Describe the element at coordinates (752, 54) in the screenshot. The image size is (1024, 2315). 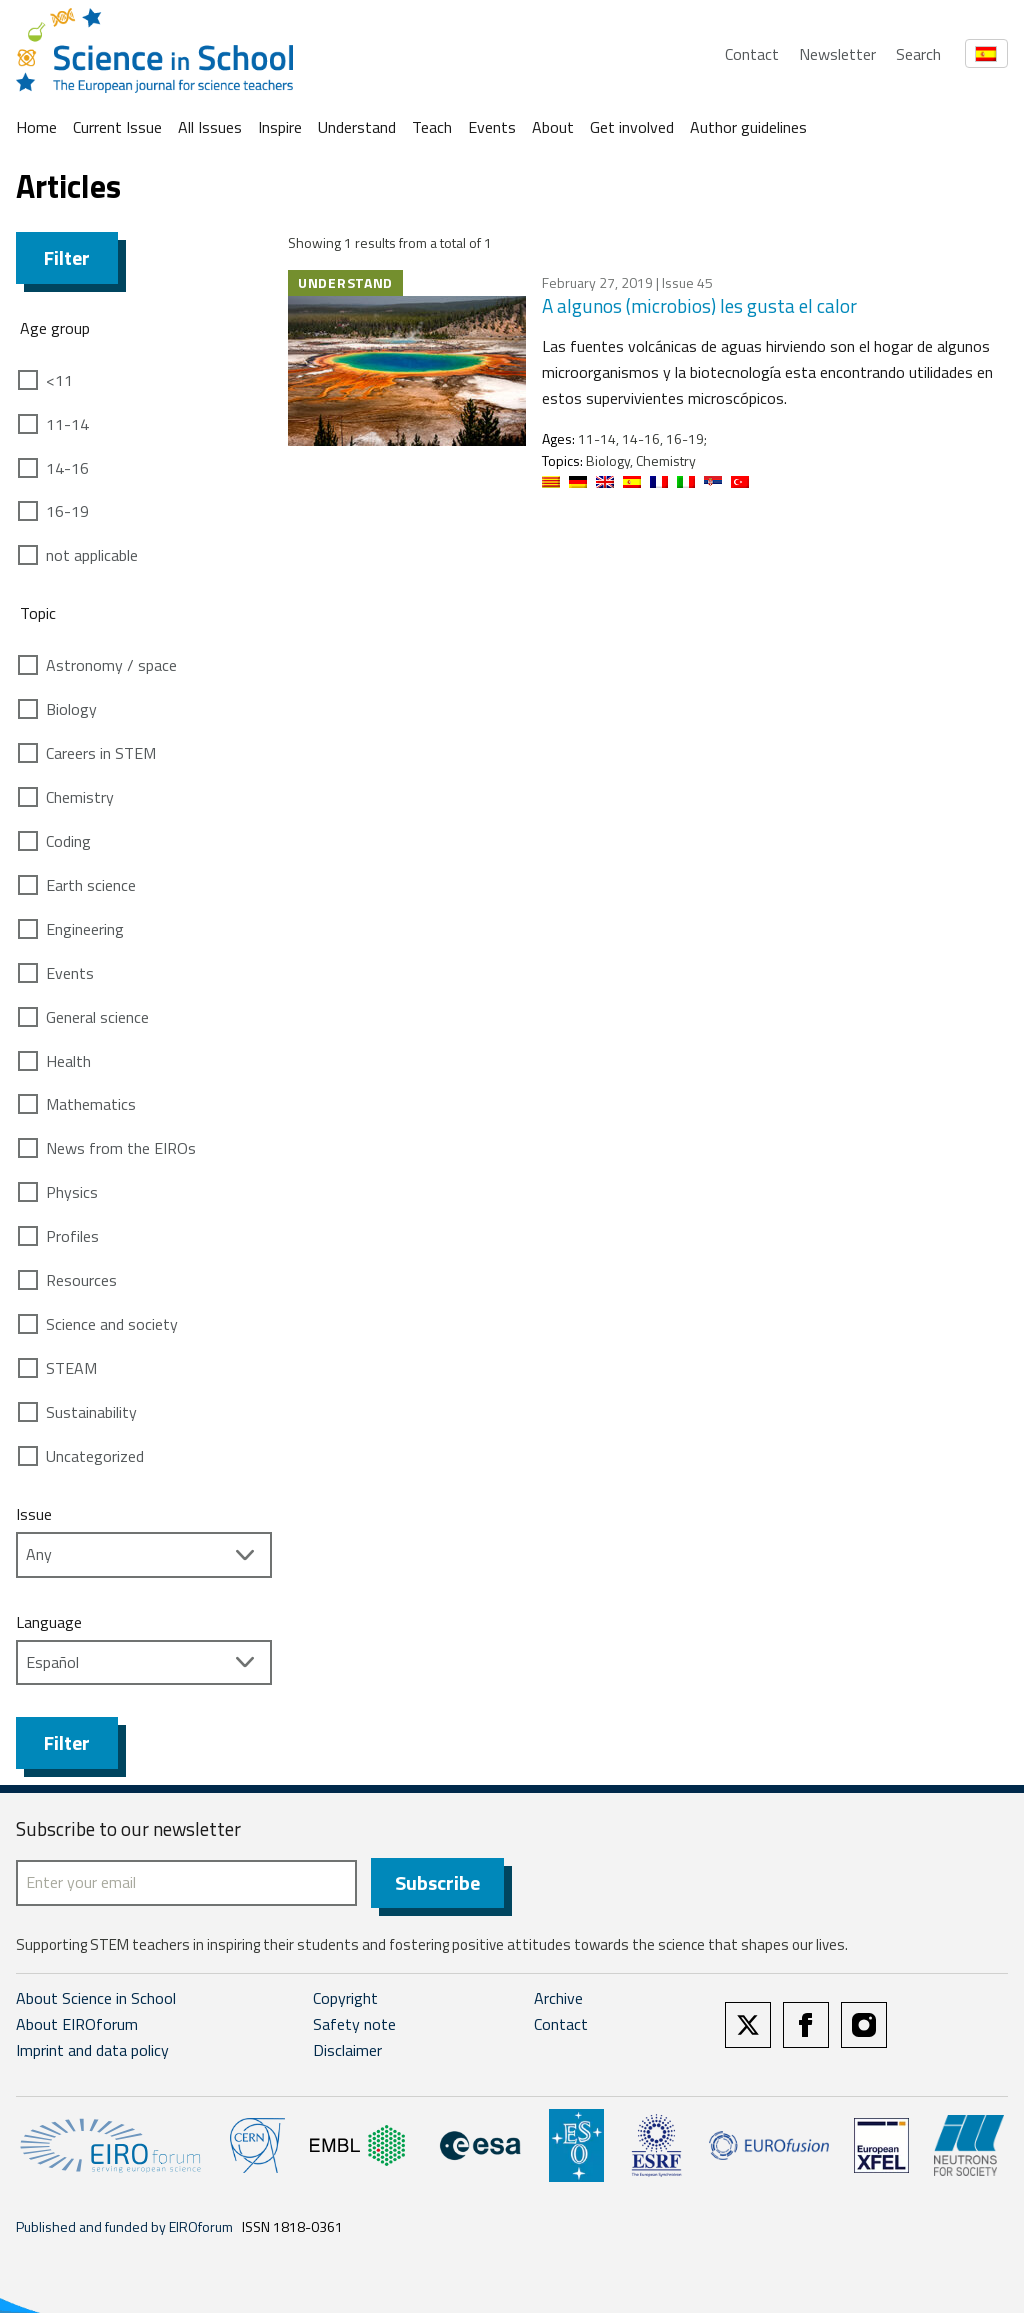
I see `Contact` at that location.